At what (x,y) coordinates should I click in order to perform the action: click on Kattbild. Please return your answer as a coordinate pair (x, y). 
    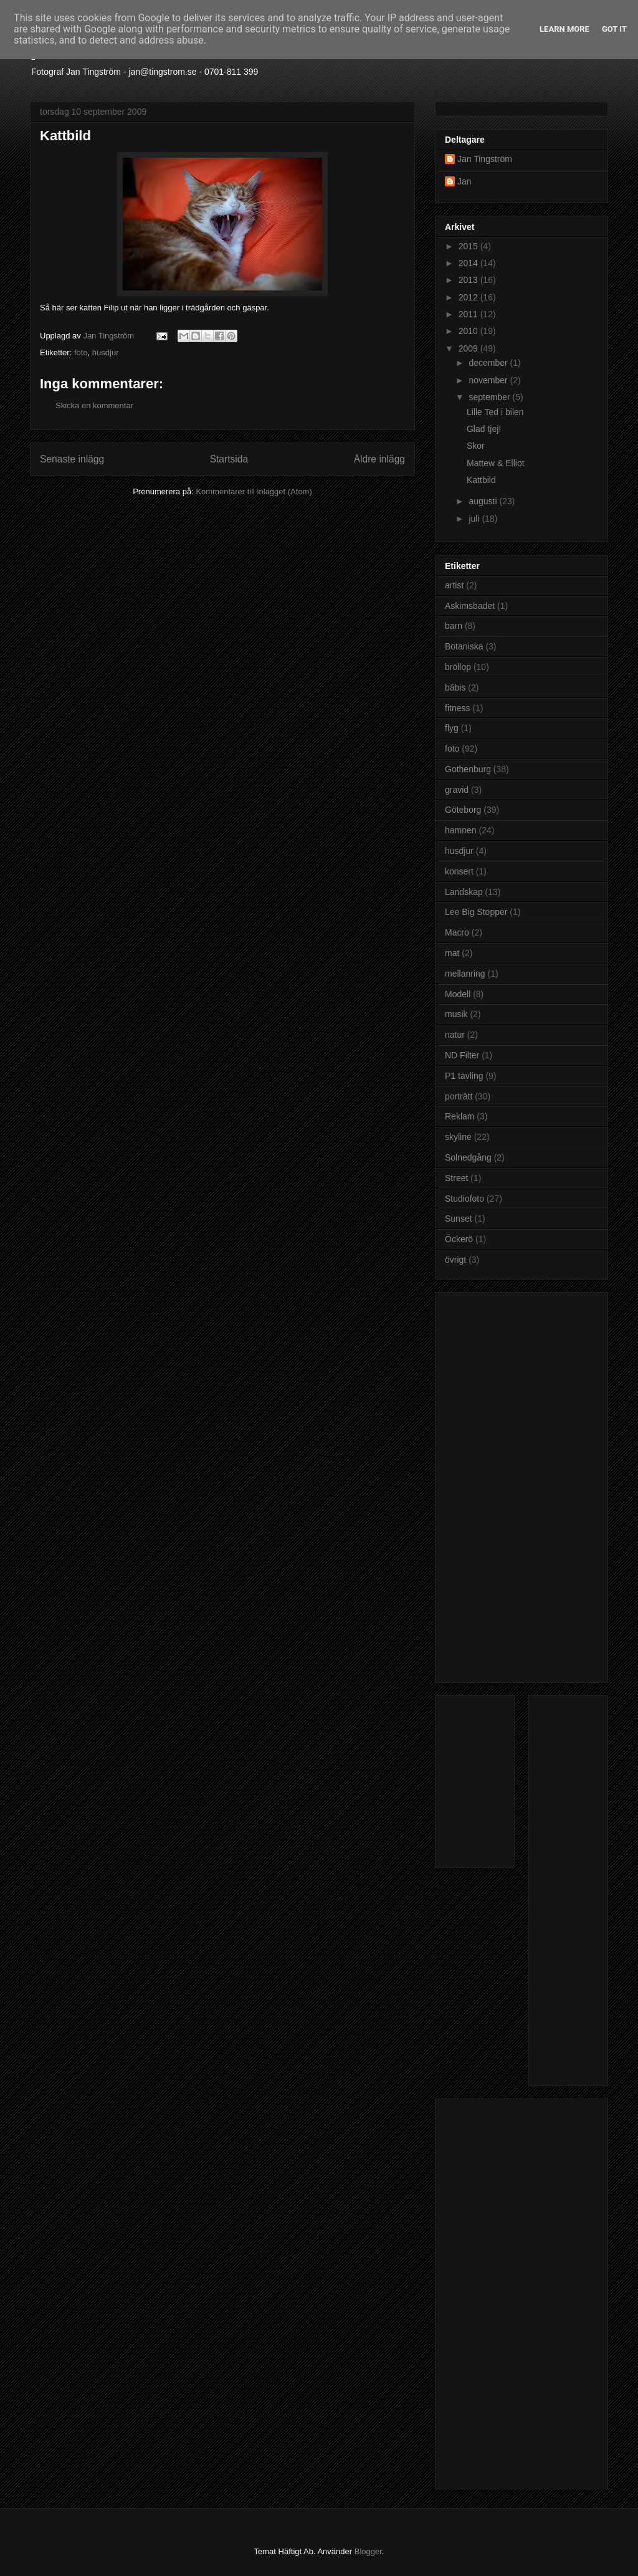
    Looking at the image, I should click on (481, 480).